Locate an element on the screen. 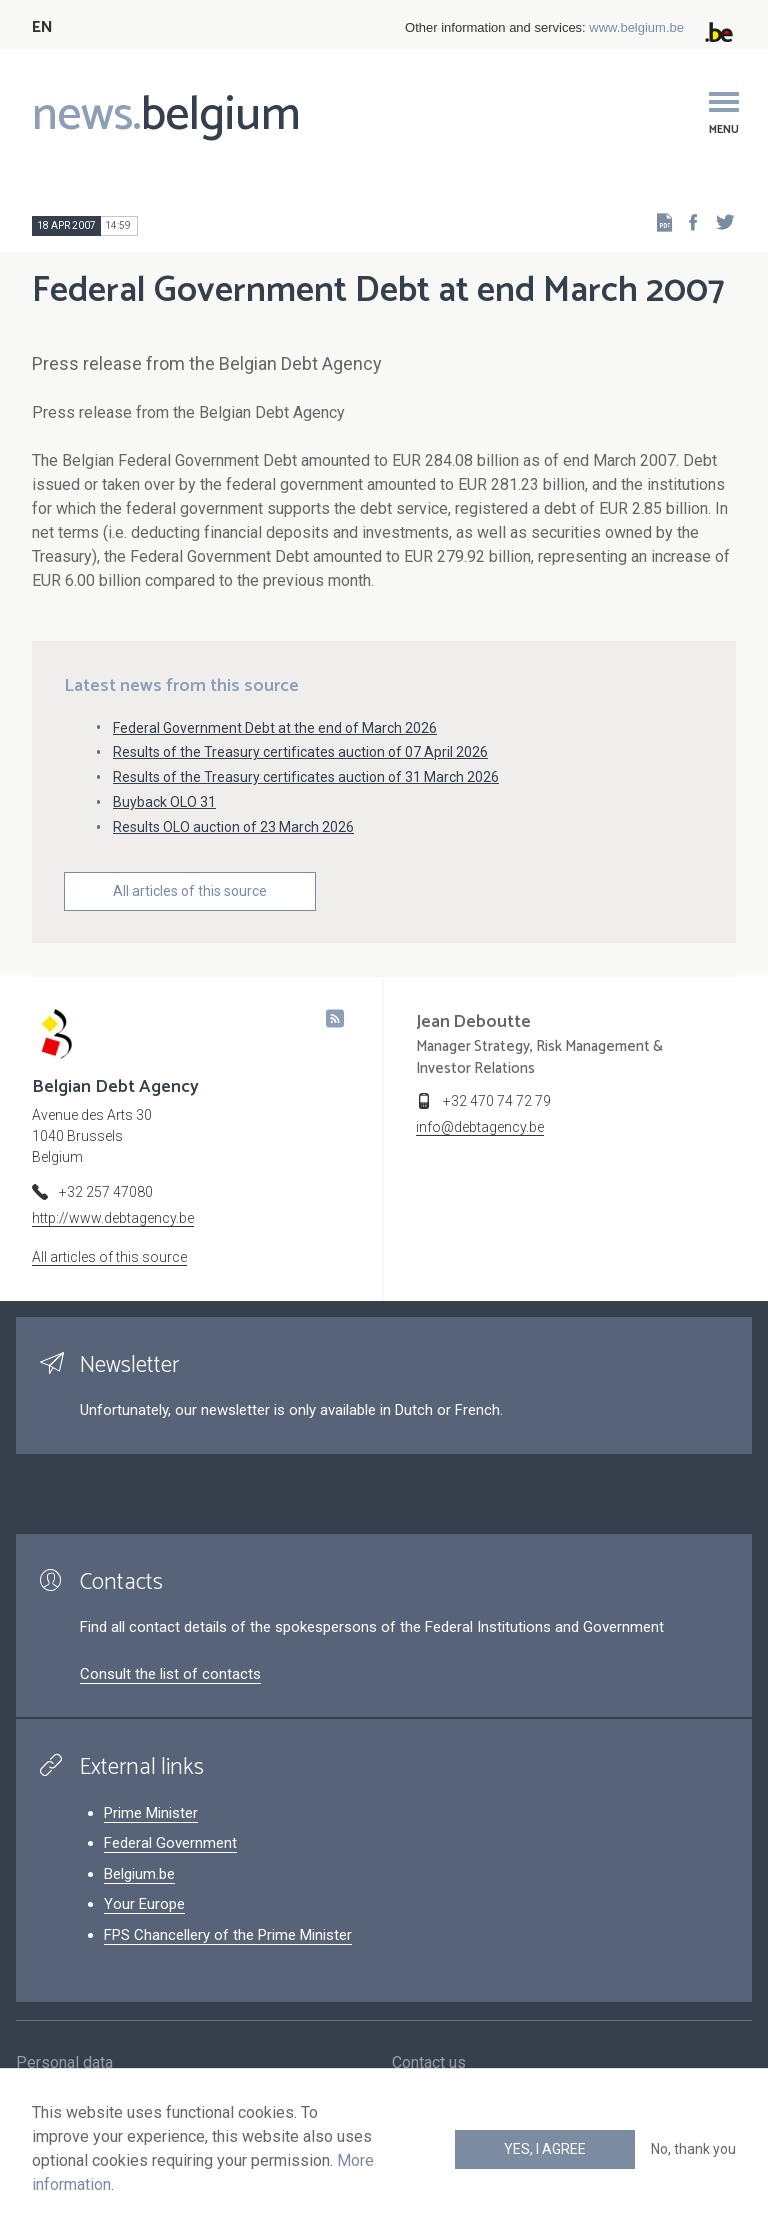  Your Europe is located at coordinates (144, 1904).